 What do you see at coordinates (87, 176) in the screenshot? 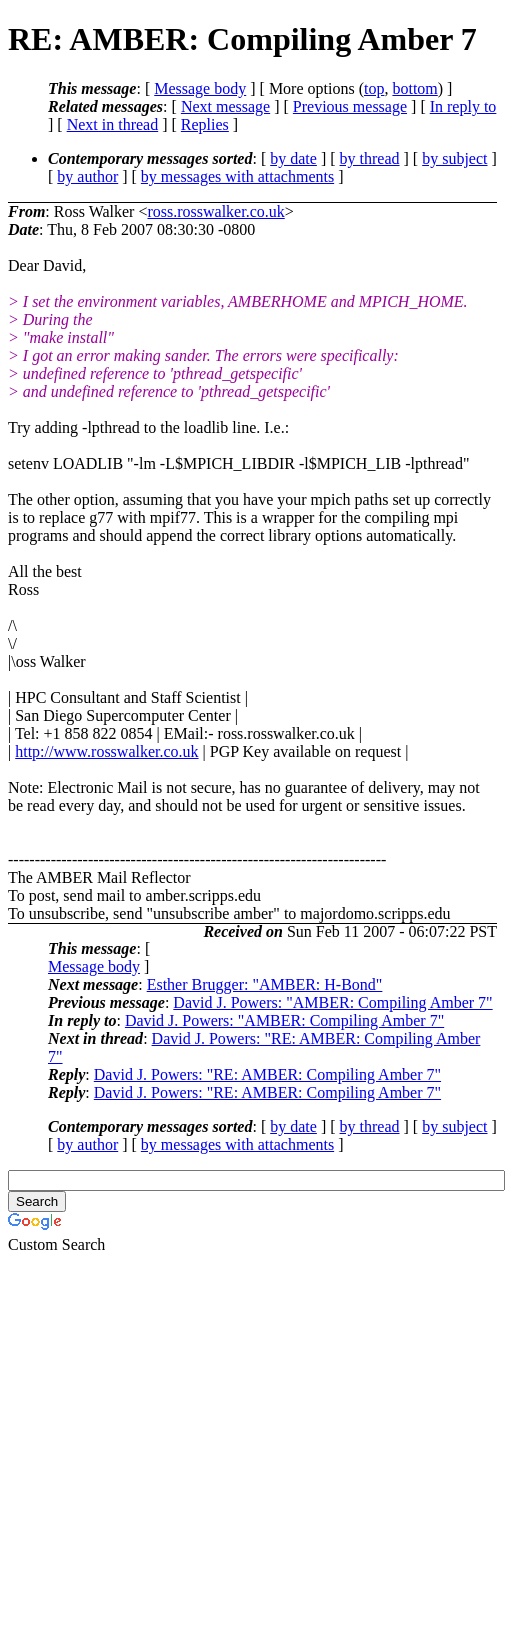
I see `by author` at bounding box center [87, 176].